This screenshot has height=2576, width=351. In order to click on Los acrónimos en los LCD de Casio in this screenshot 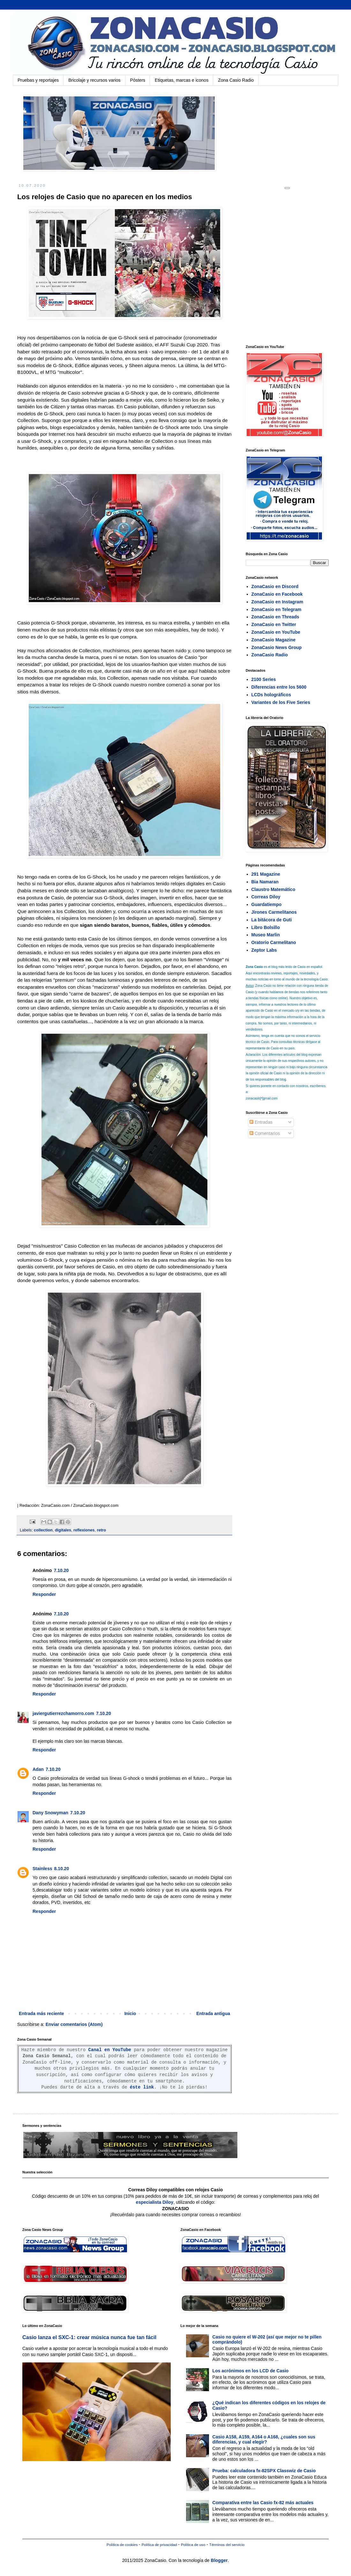, I will do `click(251, 2370)`.